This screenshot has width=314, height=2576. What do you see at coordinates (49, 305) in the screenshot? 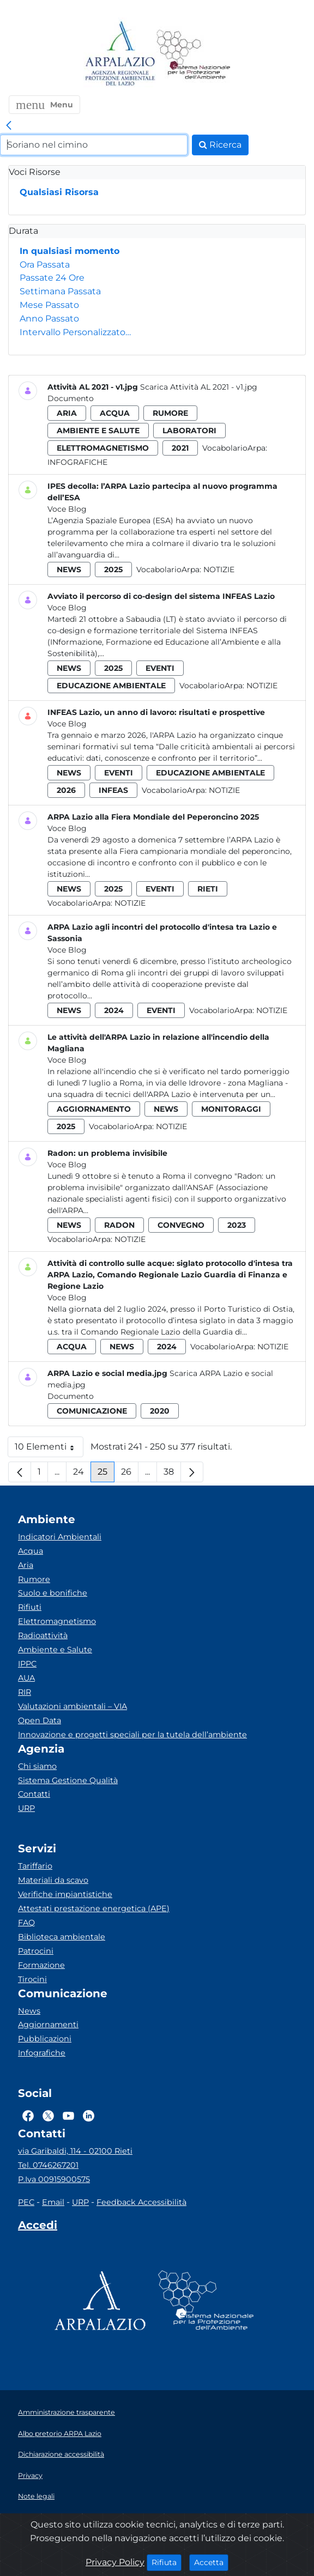
I see `Mese Passato` at bounding box center [49, 305].